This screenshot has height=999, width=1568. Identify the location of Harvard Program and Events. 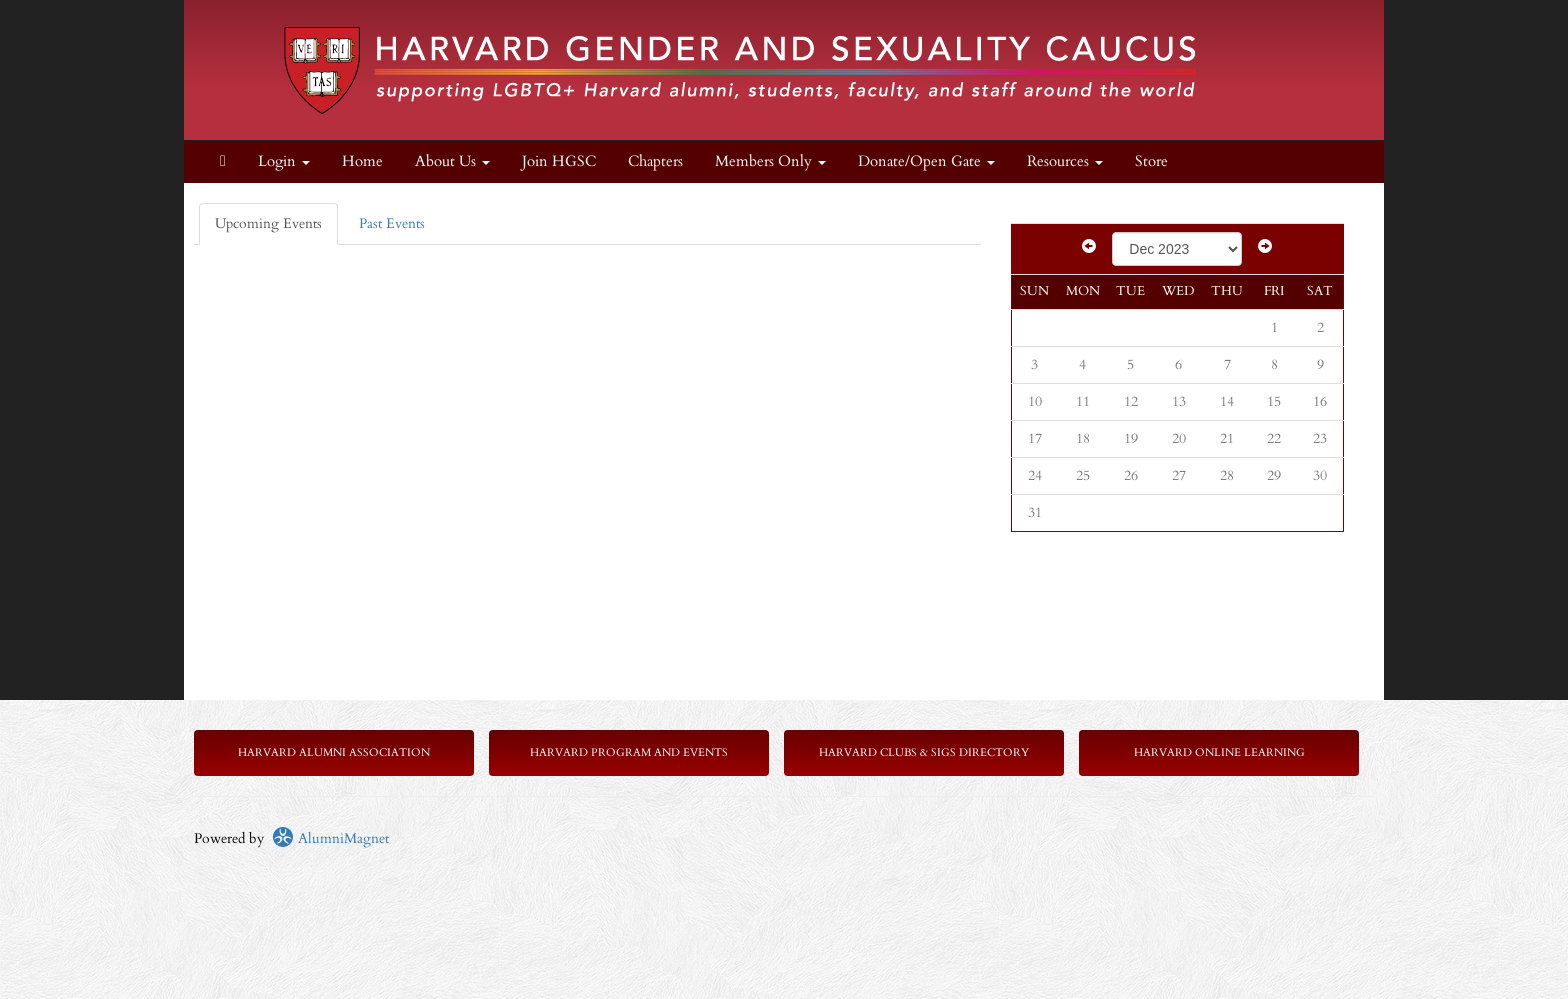
(629, 752).